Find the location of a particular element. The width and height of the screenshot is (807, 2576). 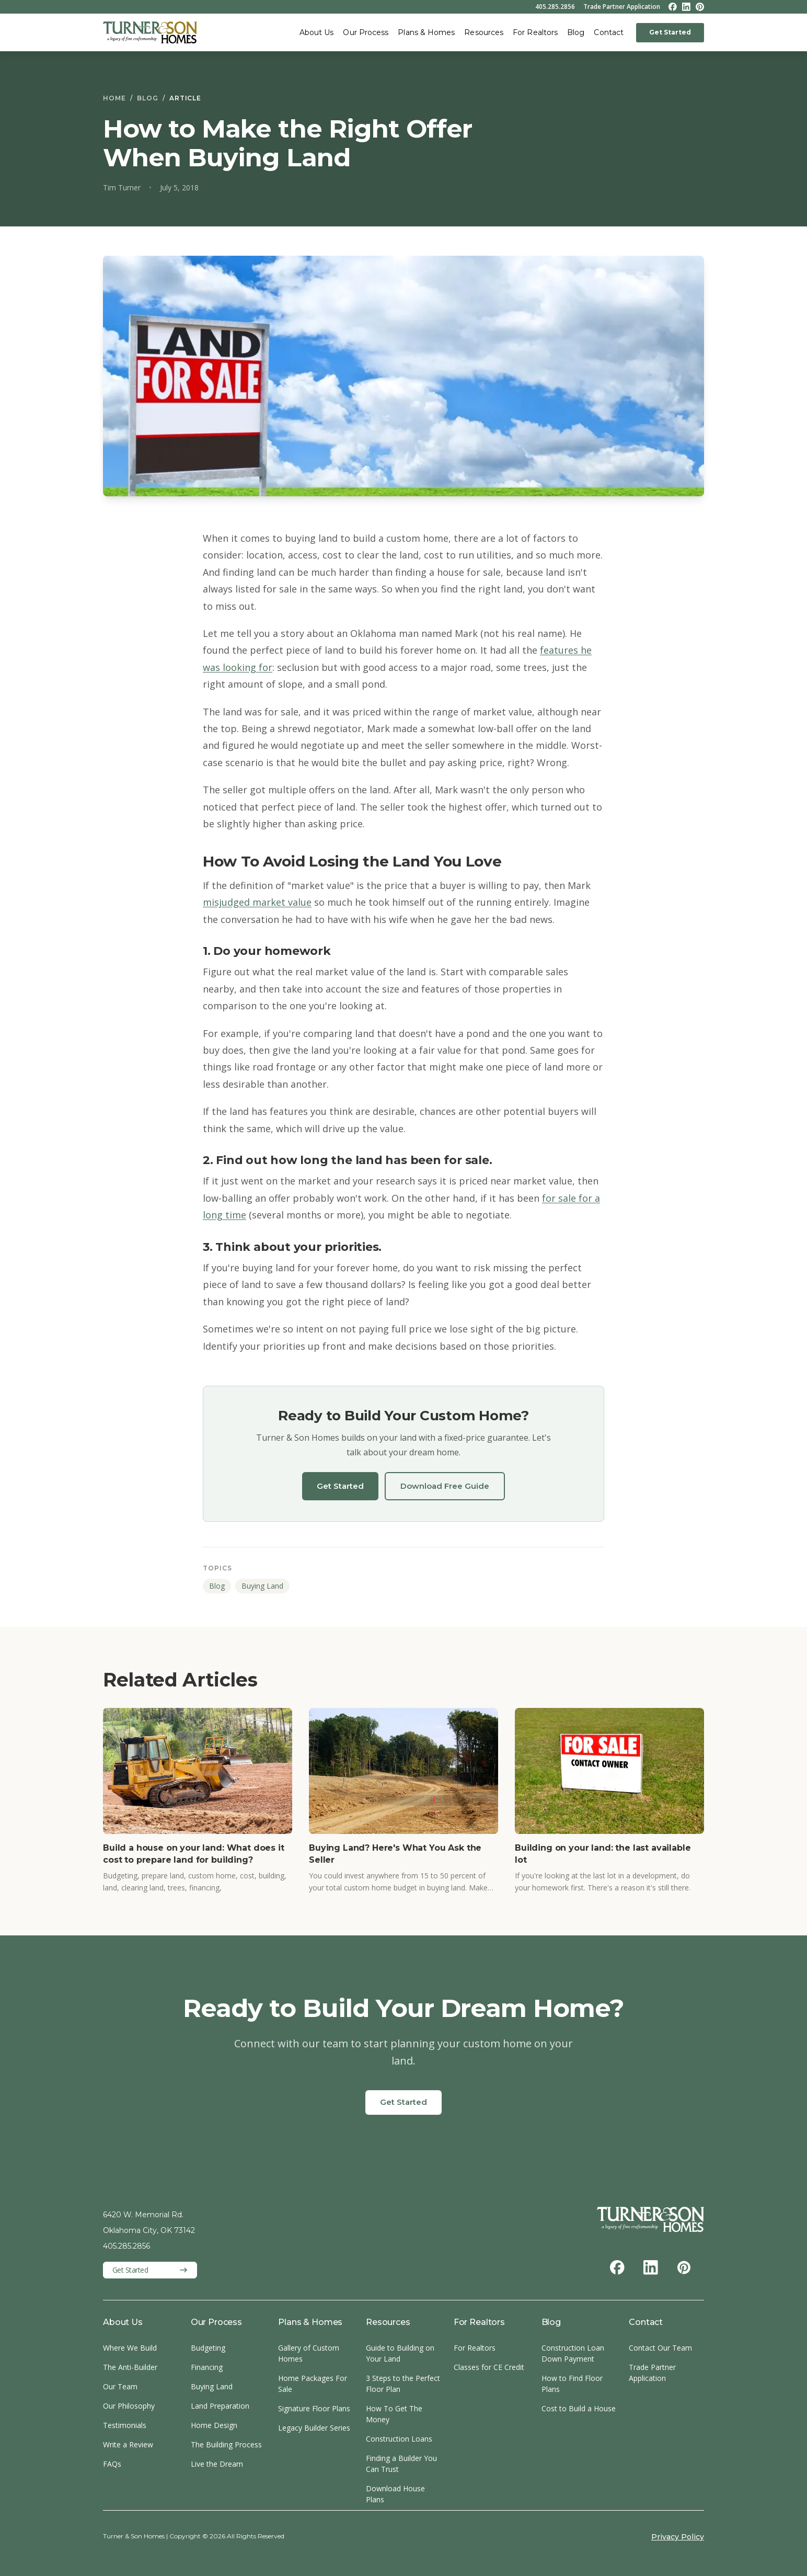

Download Free Guide is located at coordinates (444, 1486).